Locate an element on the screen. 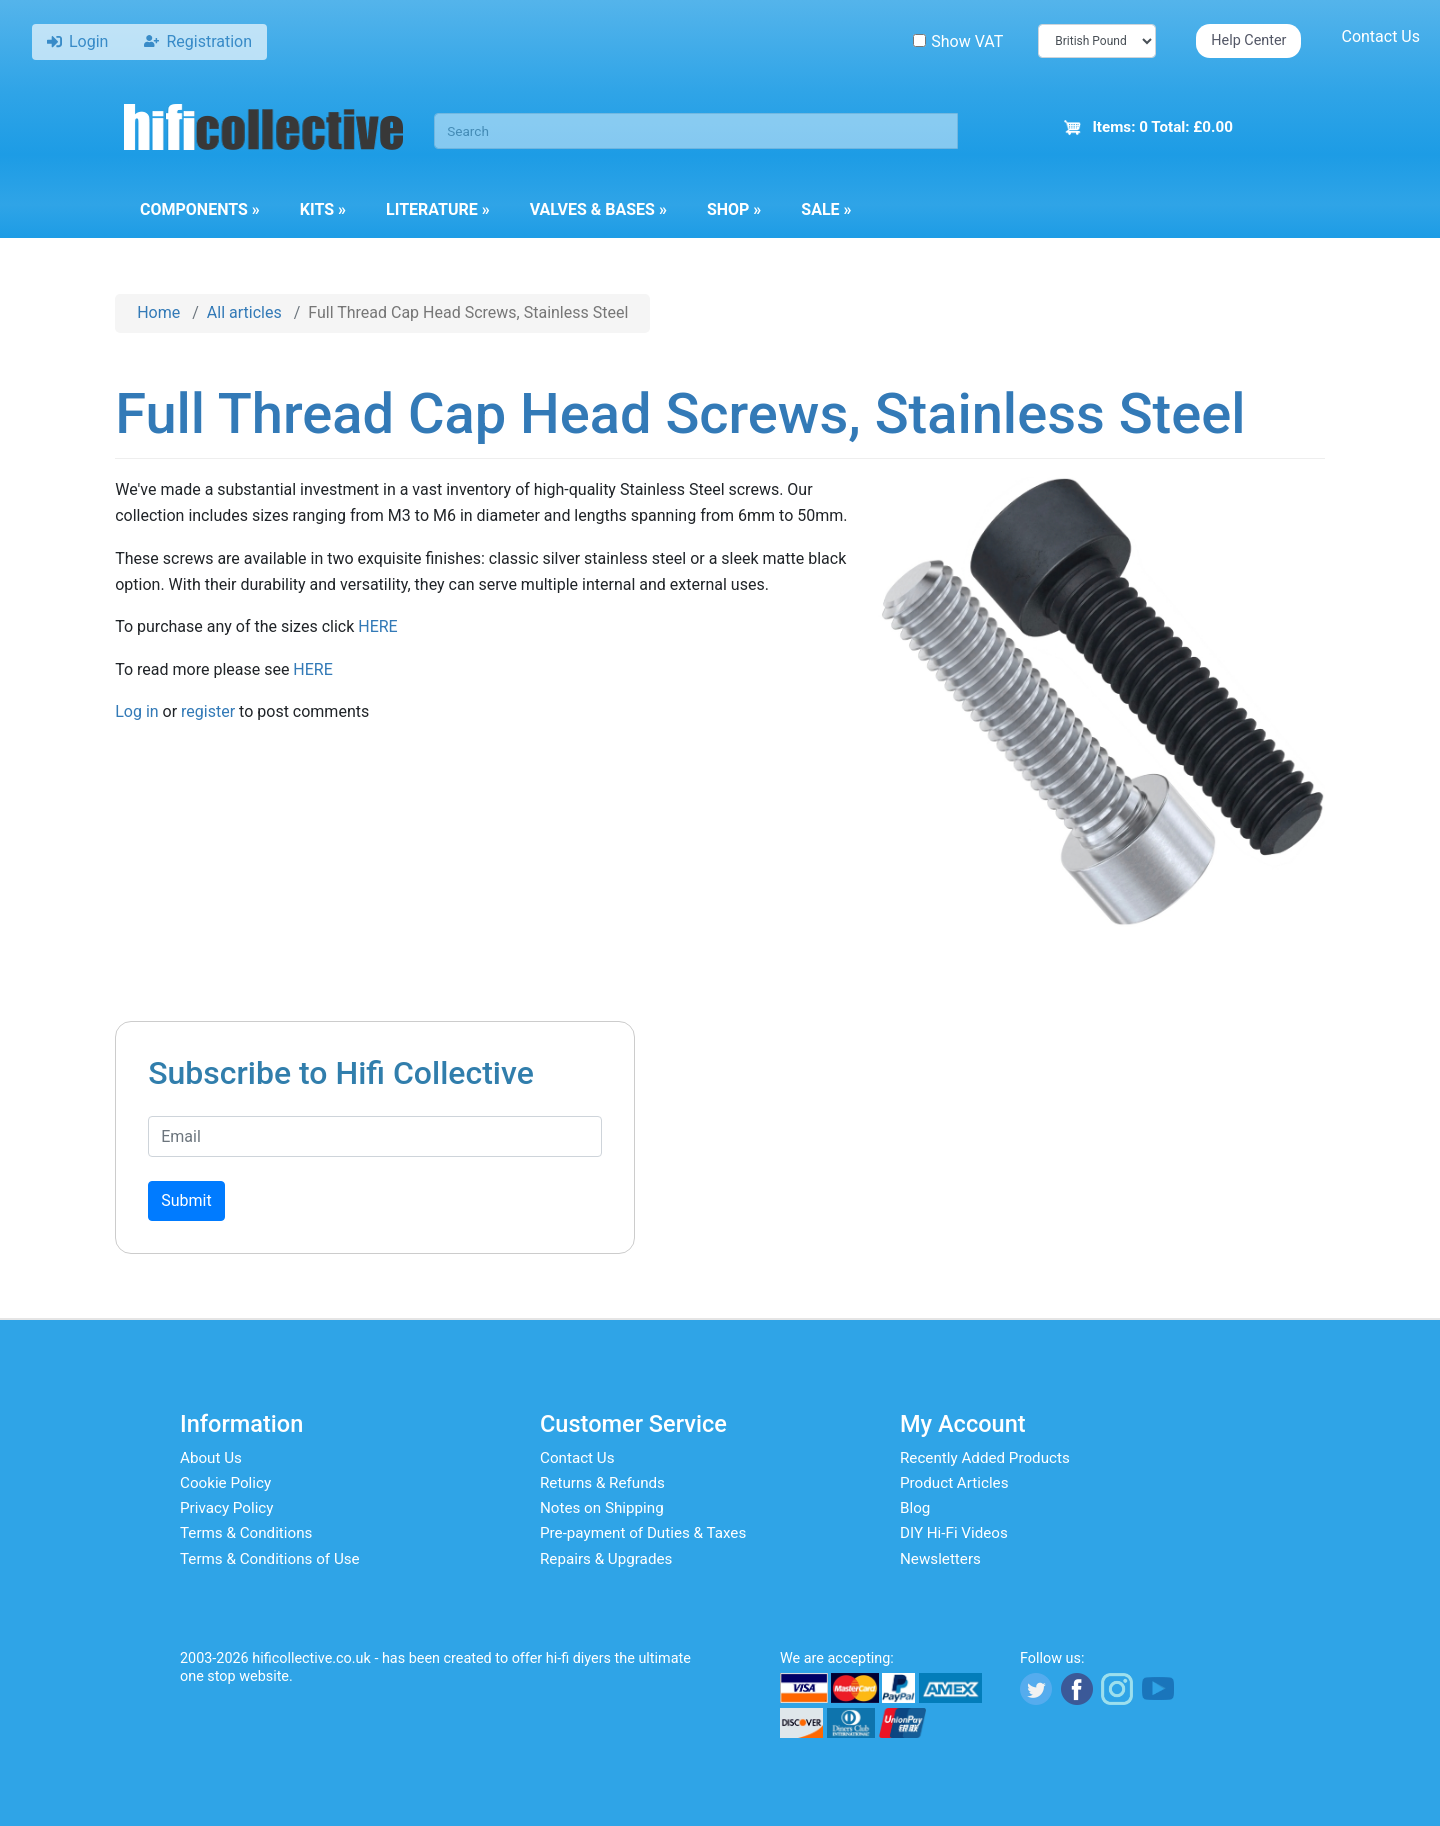 The width and height of the screenshot is (1440, 1826). Contact Us is located at coordinates (1380, 36).